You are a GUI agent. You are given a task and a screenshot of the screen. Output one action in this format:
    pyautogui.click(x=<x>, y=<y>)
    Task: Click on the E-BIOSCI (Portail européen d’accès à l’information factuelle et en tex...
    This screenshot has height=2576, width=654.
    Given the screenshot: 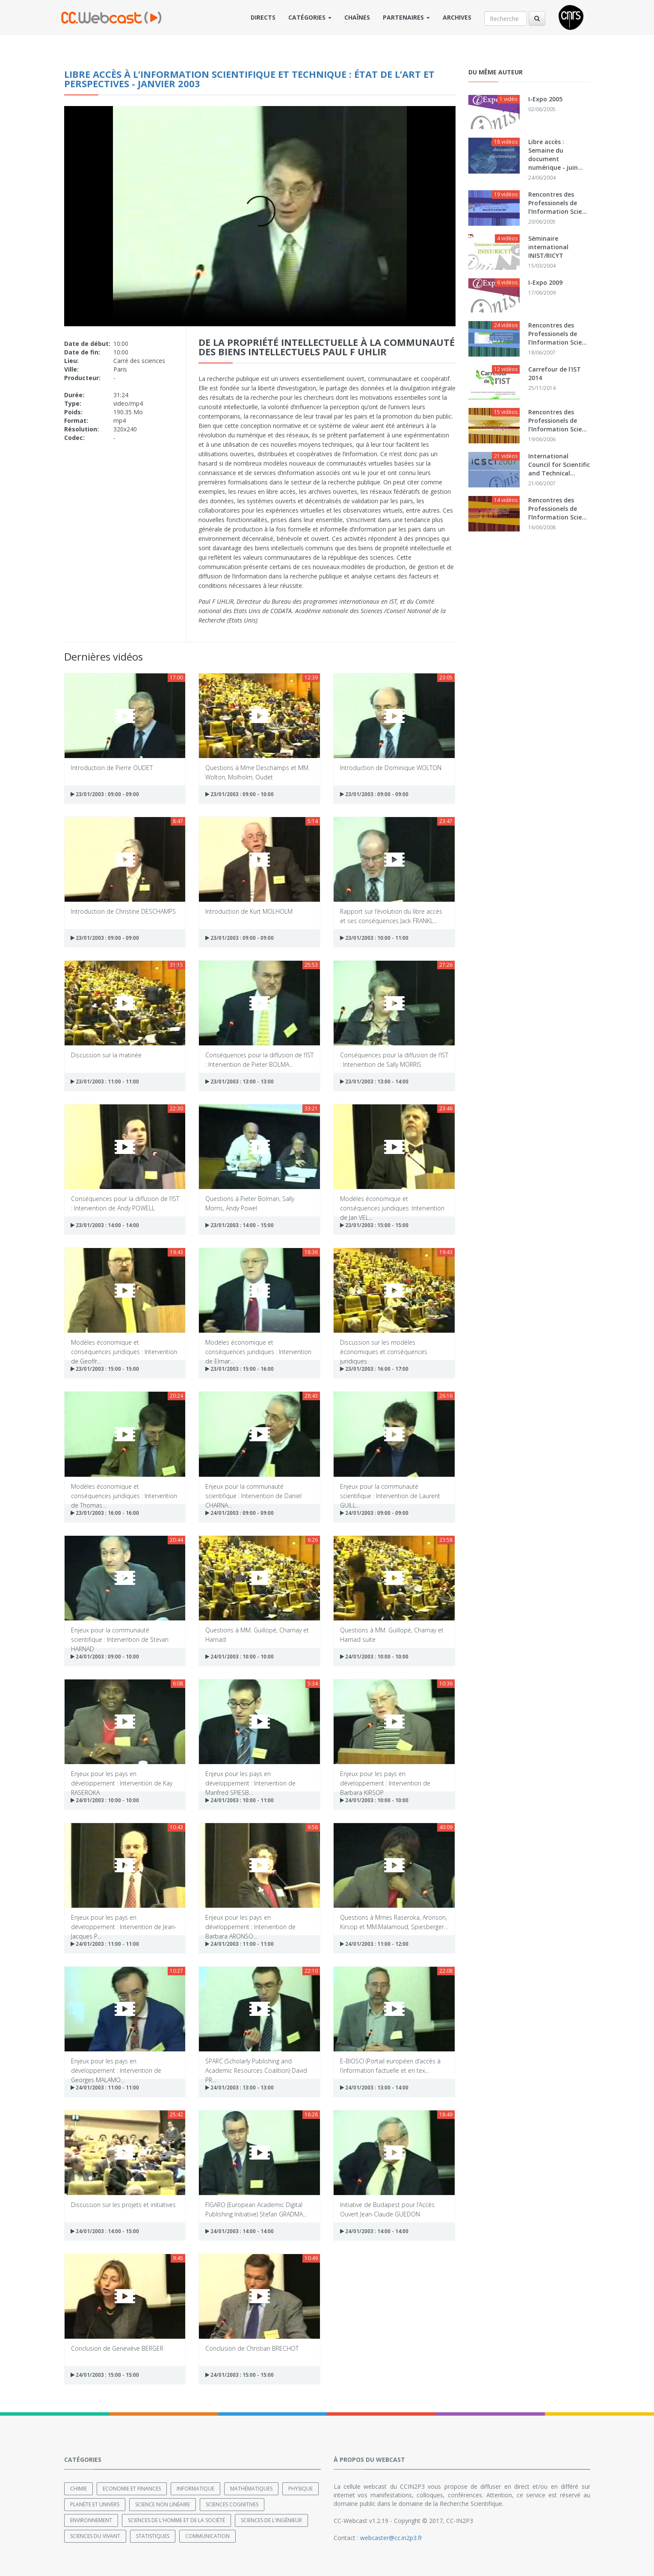 What is the action you would take?
    pyautogui.click(x=390, y=2065)
    